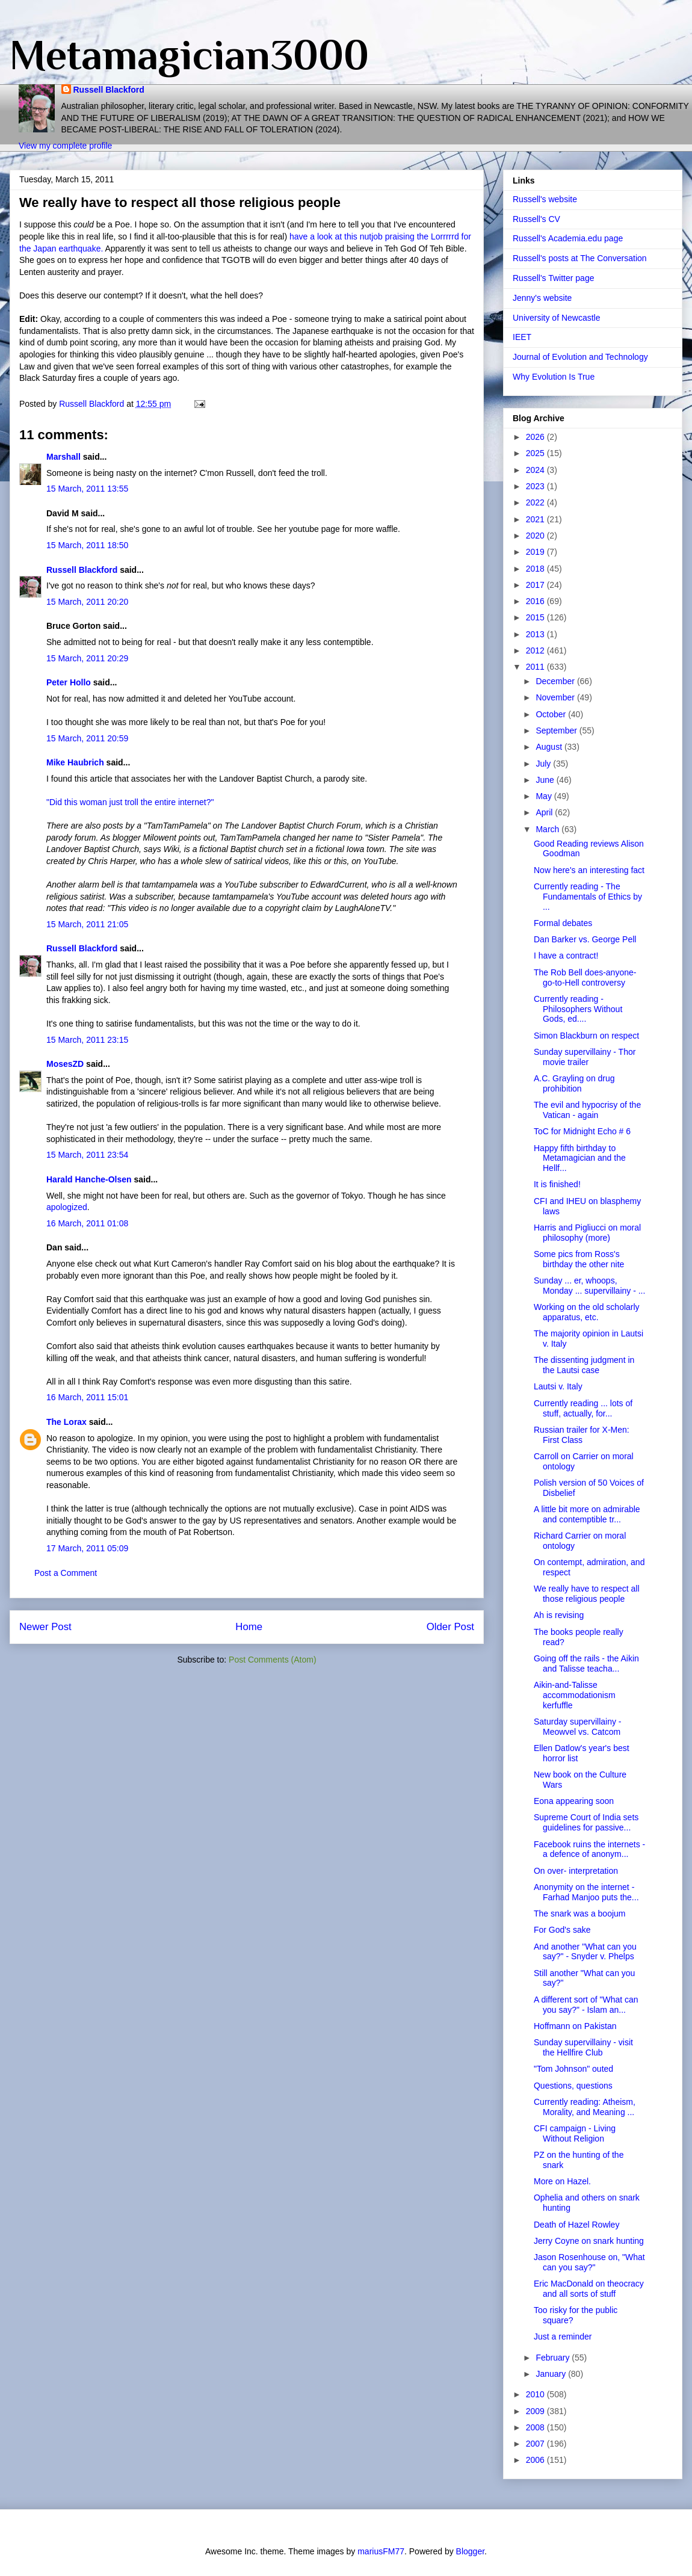 This screenshot has height=2576, width=692. What do you see at coordinates (578, 1009) in the screenshot?
I see `Currently reading - Philosophers Without Gods, ed....` at bounding box center [578, 1009].